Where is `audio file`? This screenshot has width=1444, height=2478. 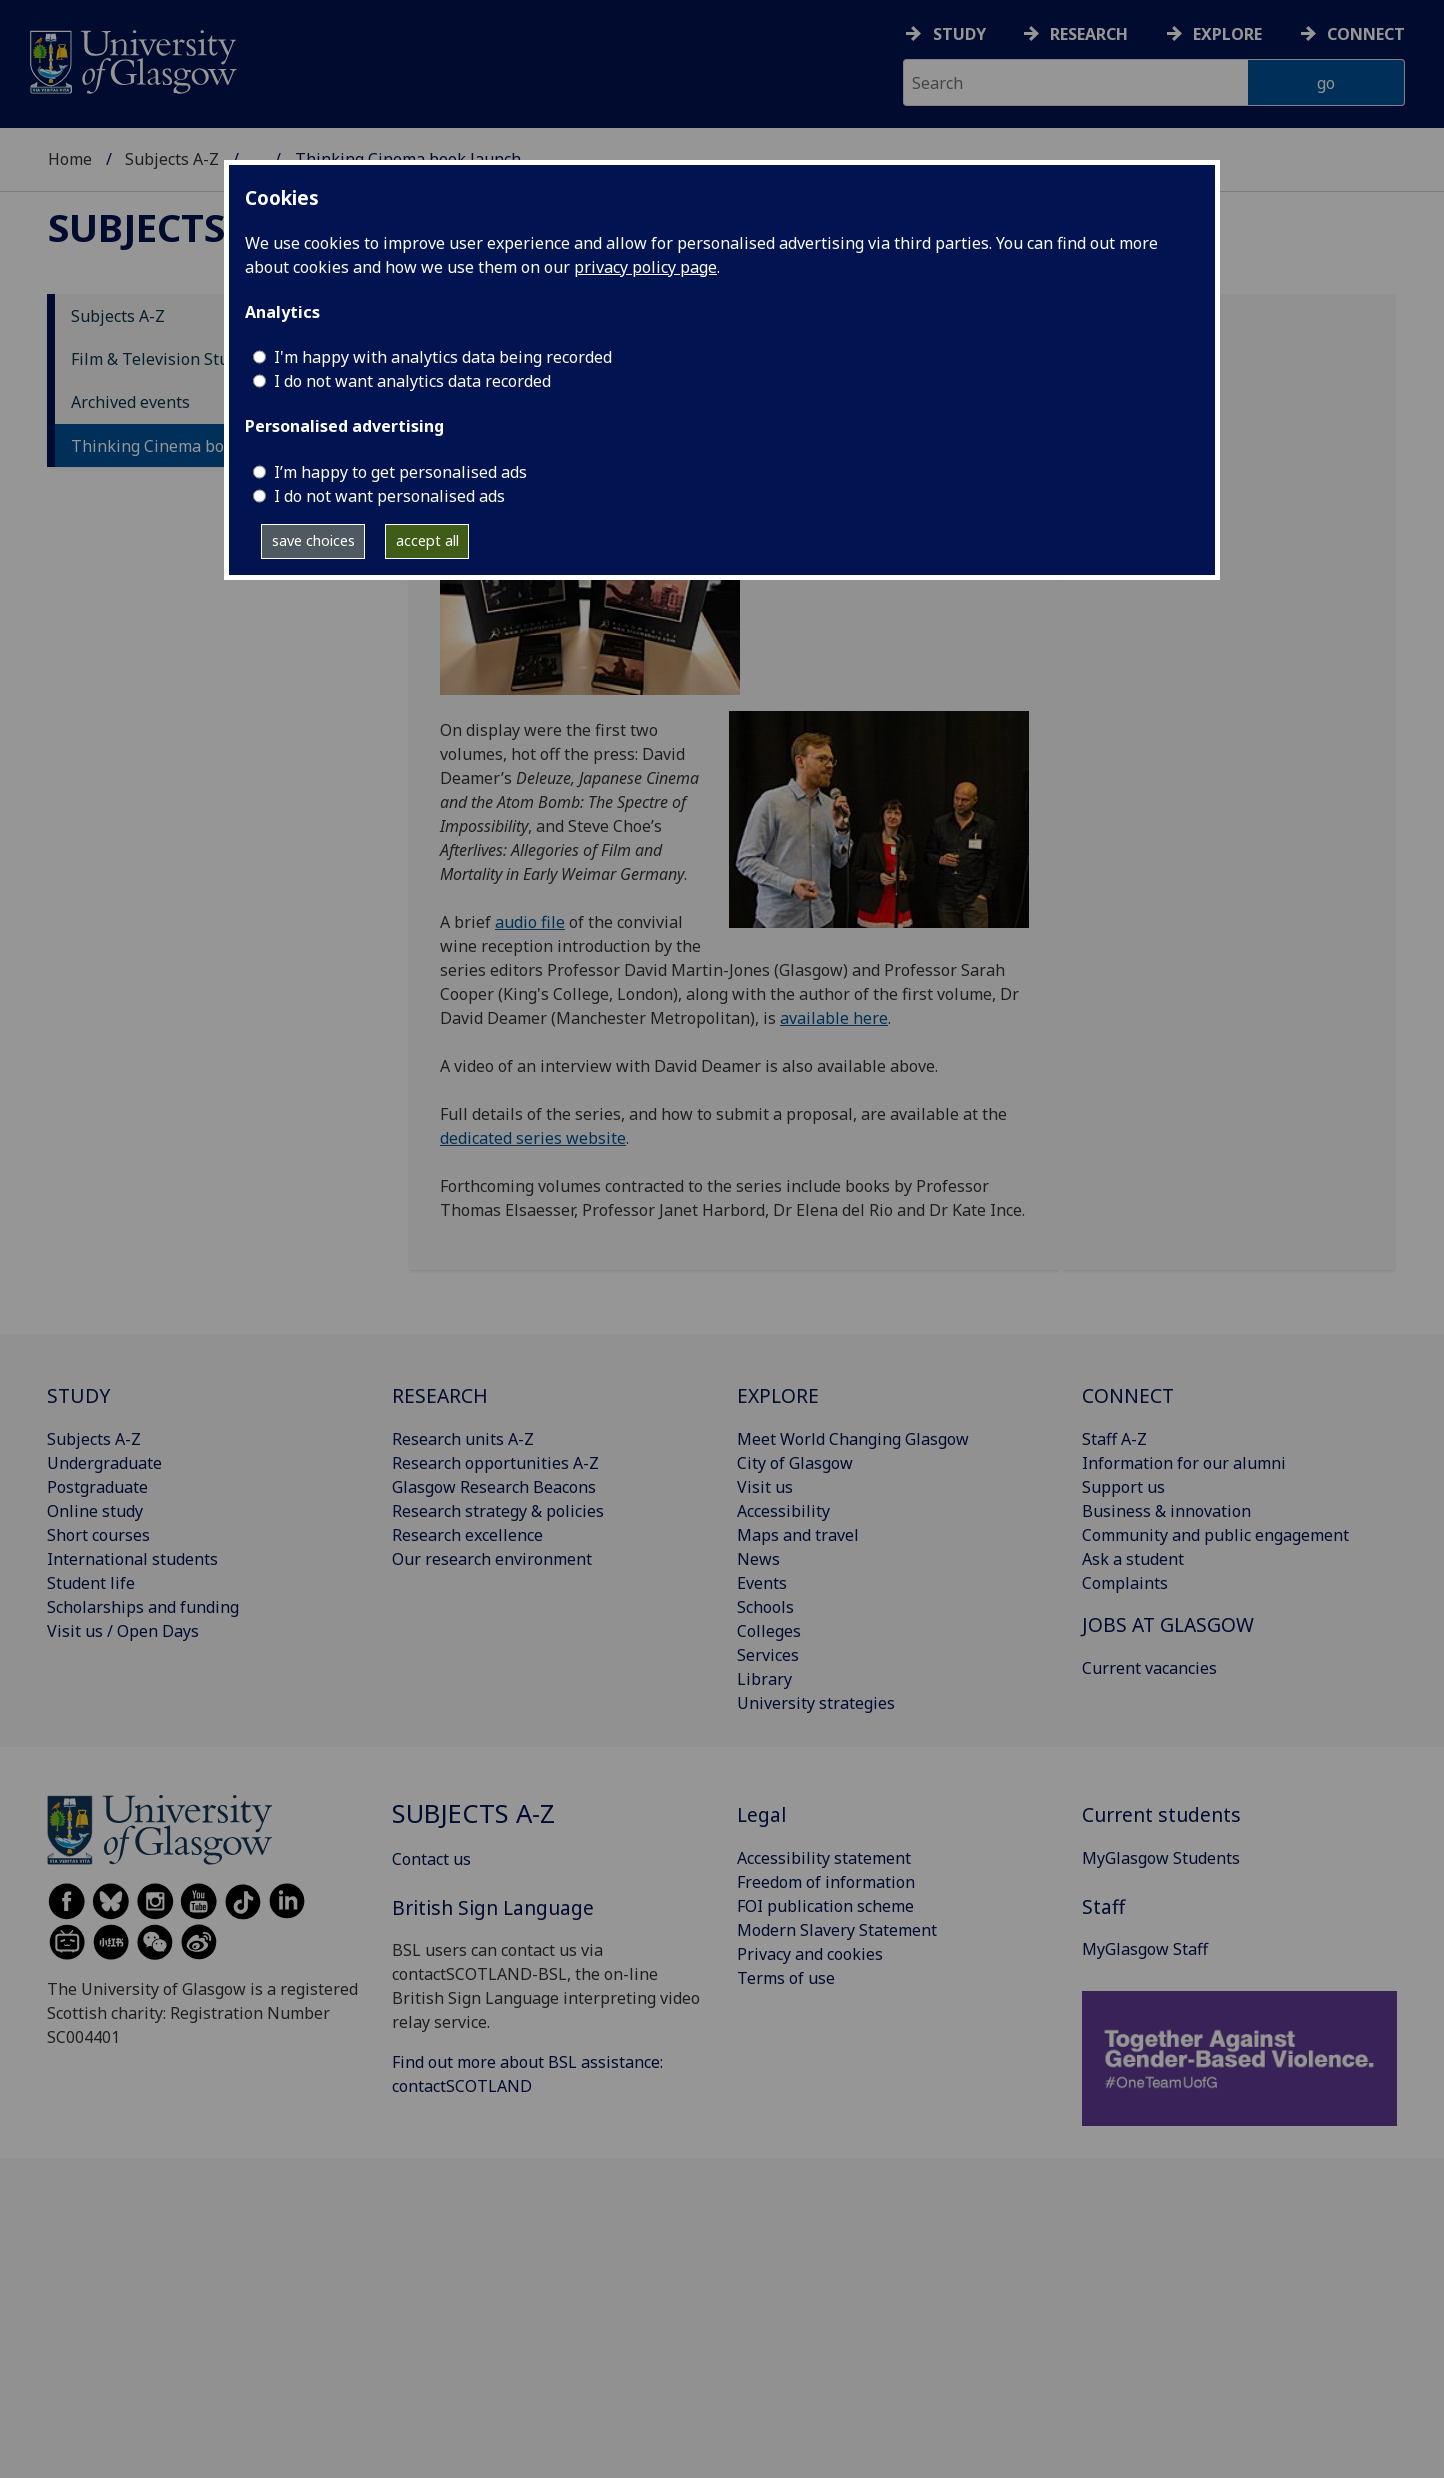
audio file is located at coordinates (530, 922).